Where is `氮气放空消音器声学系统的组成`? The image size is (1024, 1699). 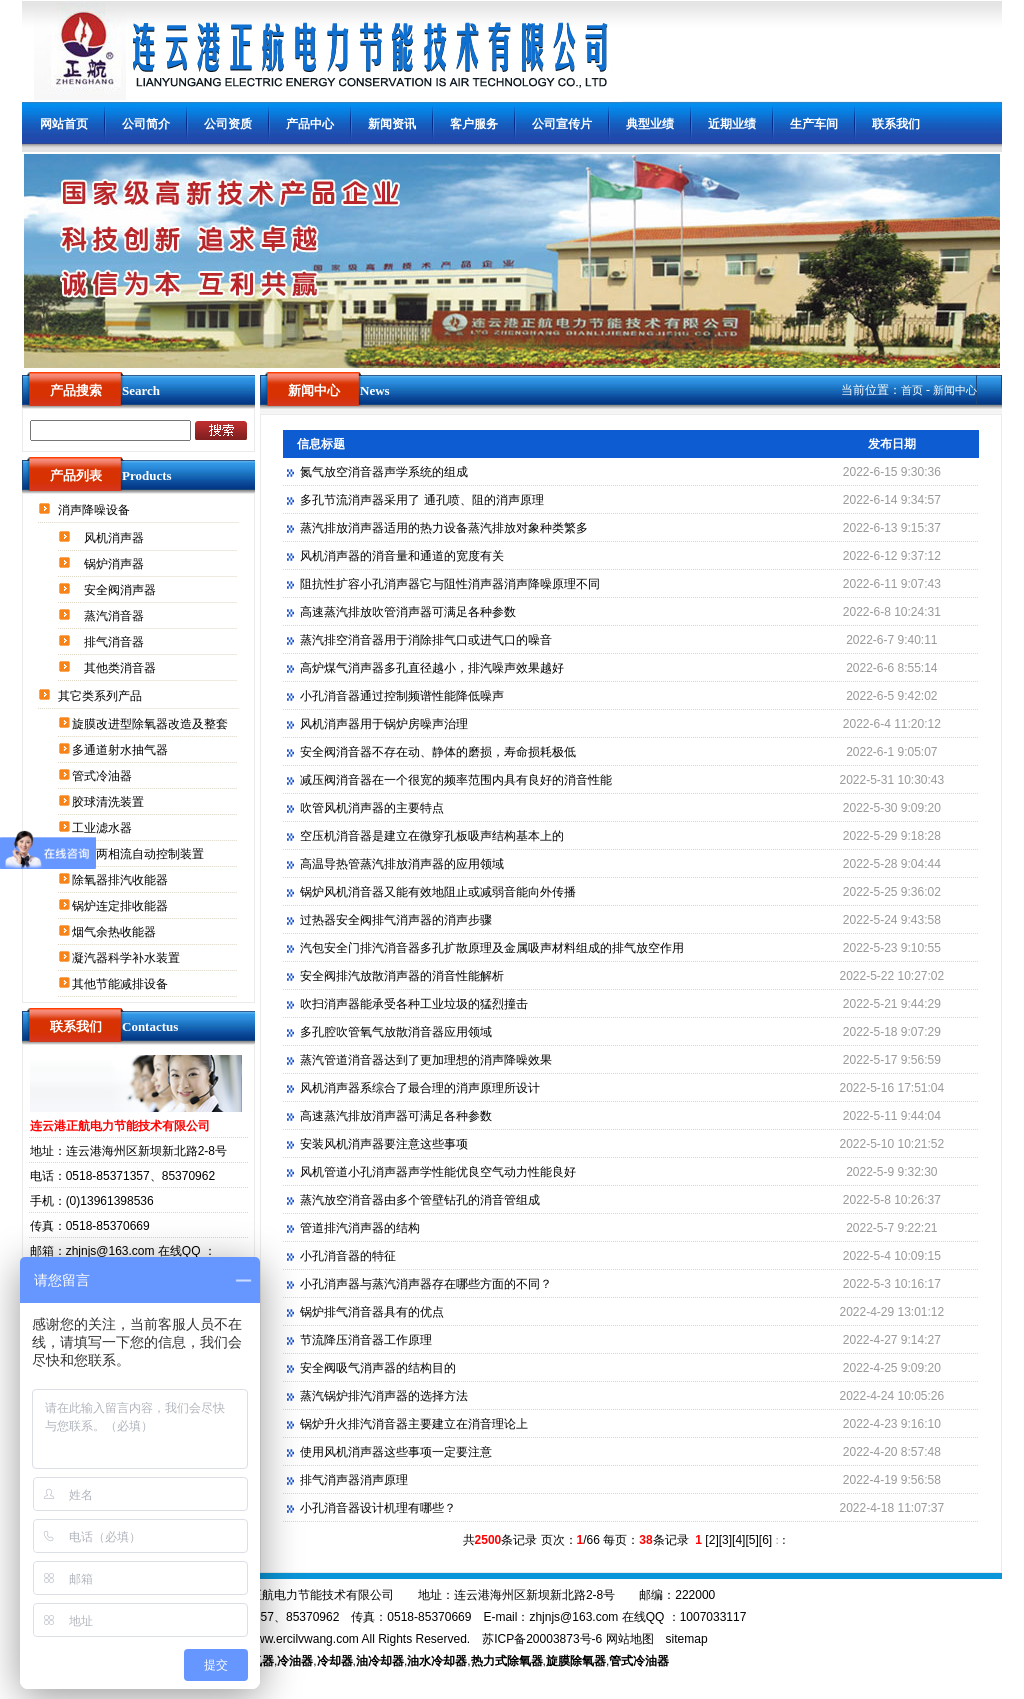
氮气放空消音器声学系统的组成 is located at coordinates (384, 472).